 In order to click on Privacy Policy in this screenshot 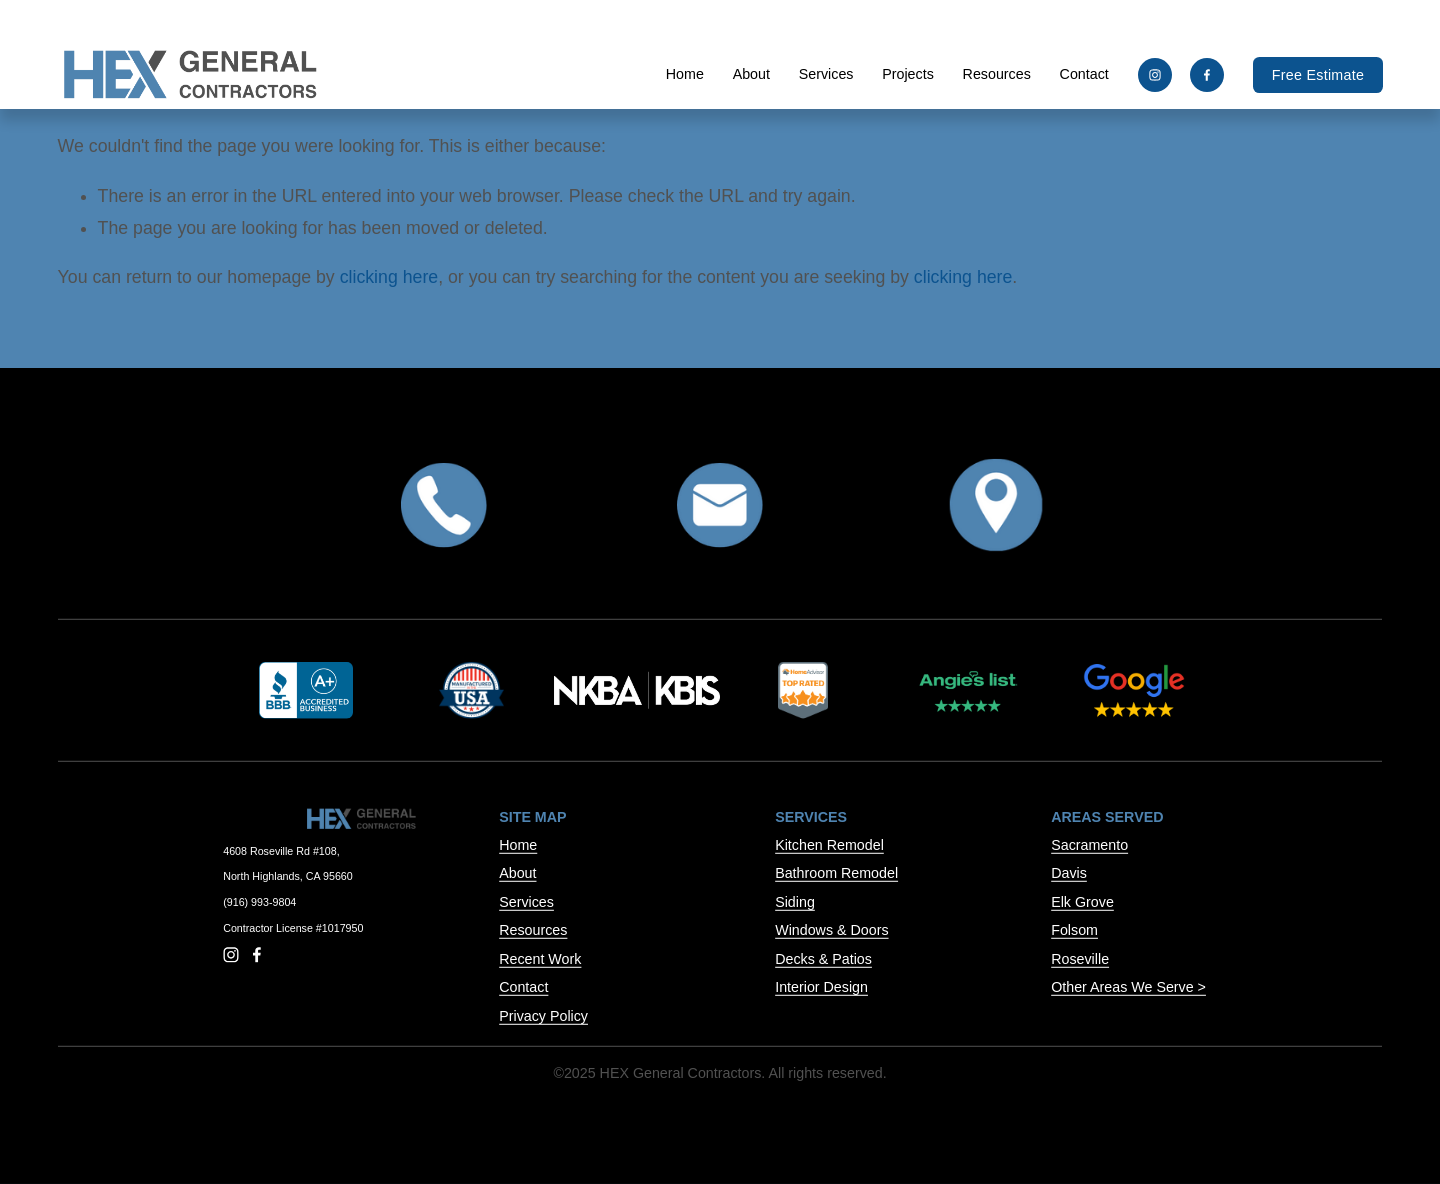, I will do `click(543, 1016)`.